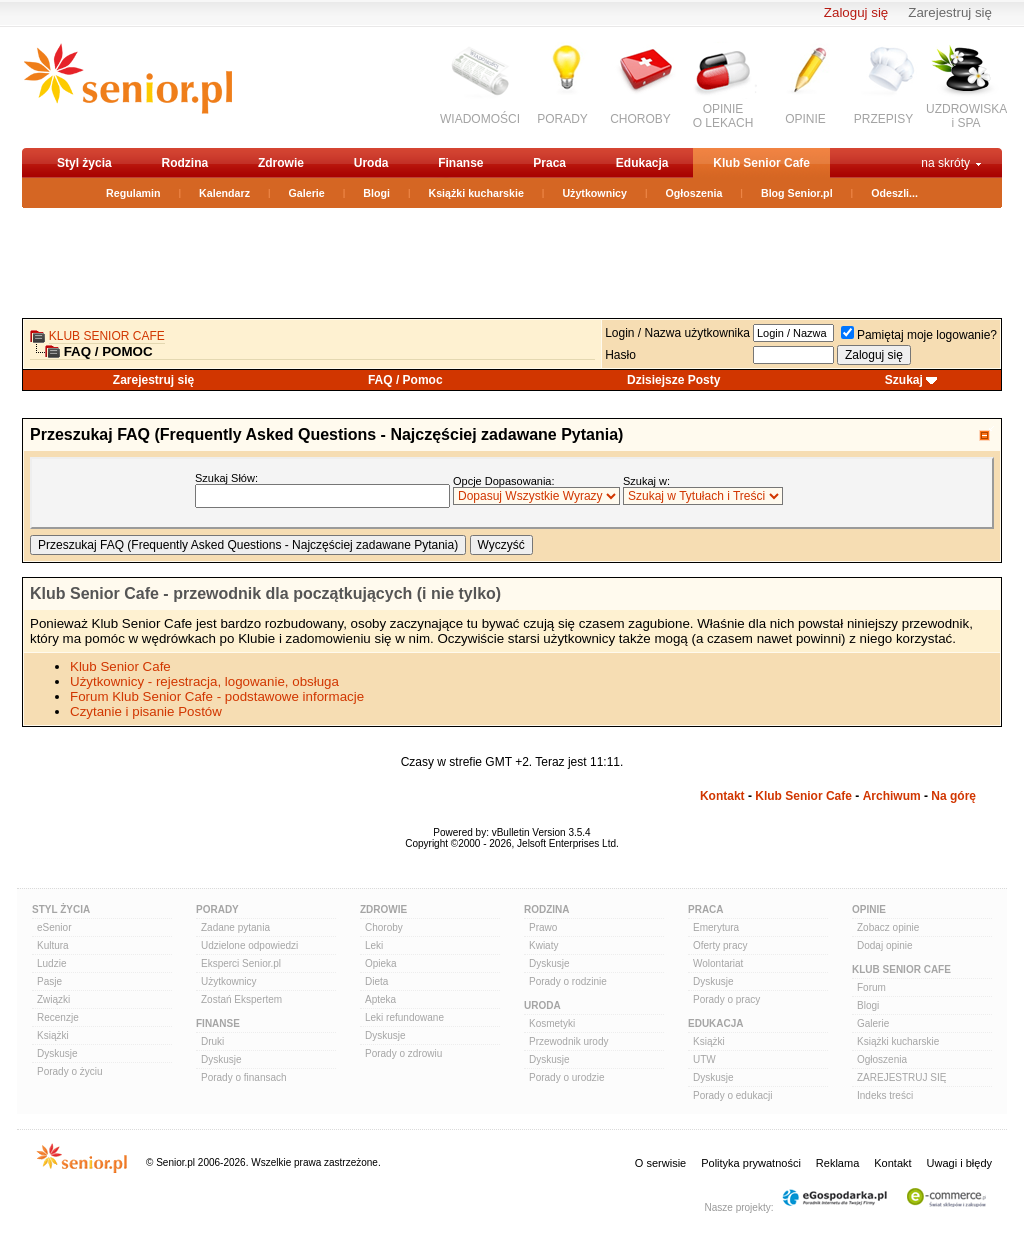 The width and height of the screenshot is (1024, 1238). Describe the element at coordinates (133, 193) in the screenshot. I see `Regulamin` at that location.